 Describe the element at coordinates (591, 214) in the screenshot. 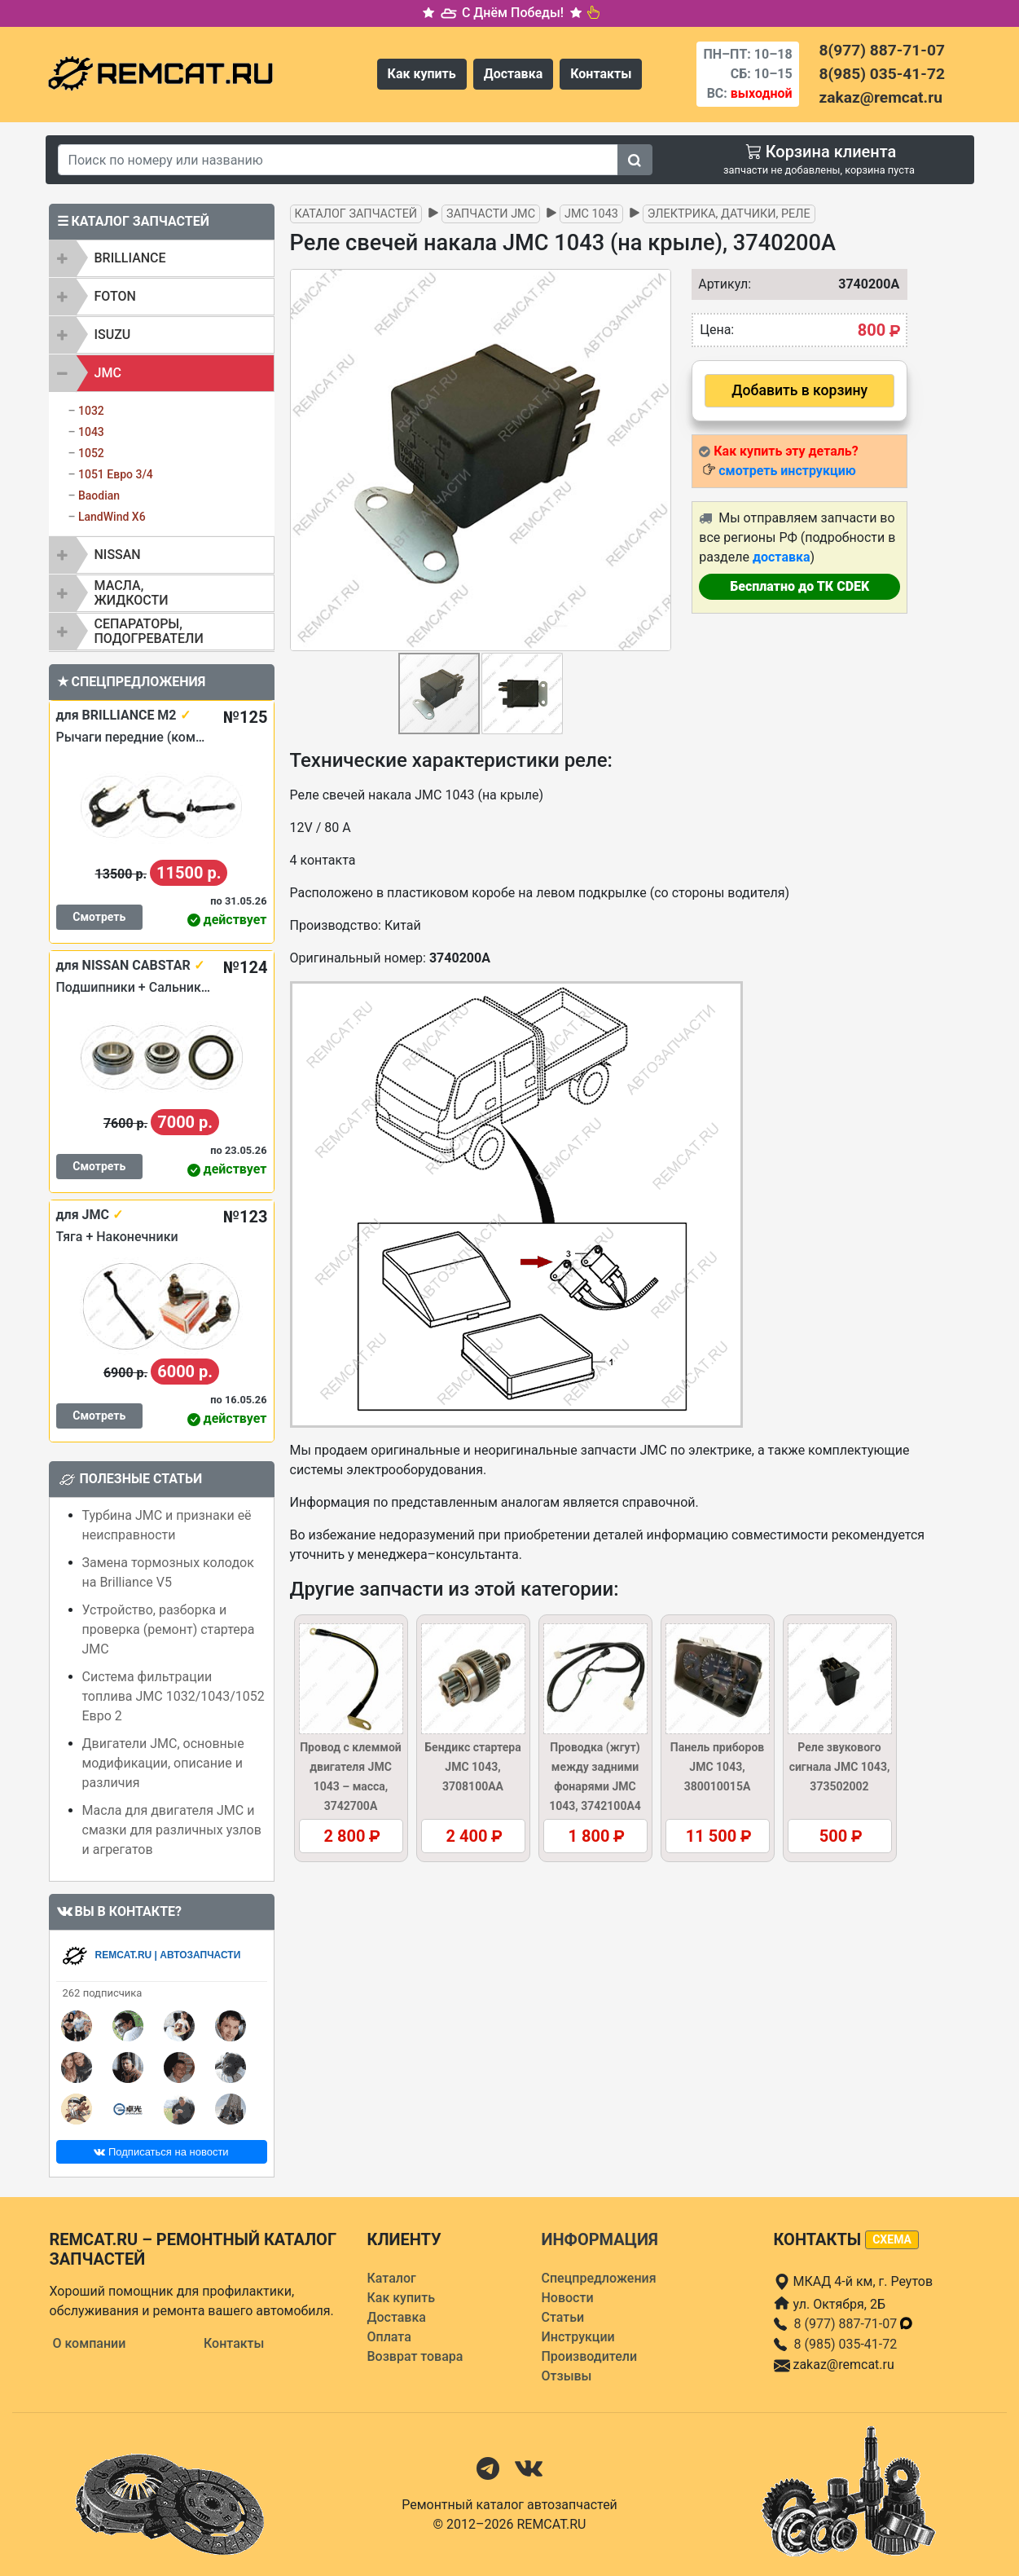

I see `JMC 1043` at that location.